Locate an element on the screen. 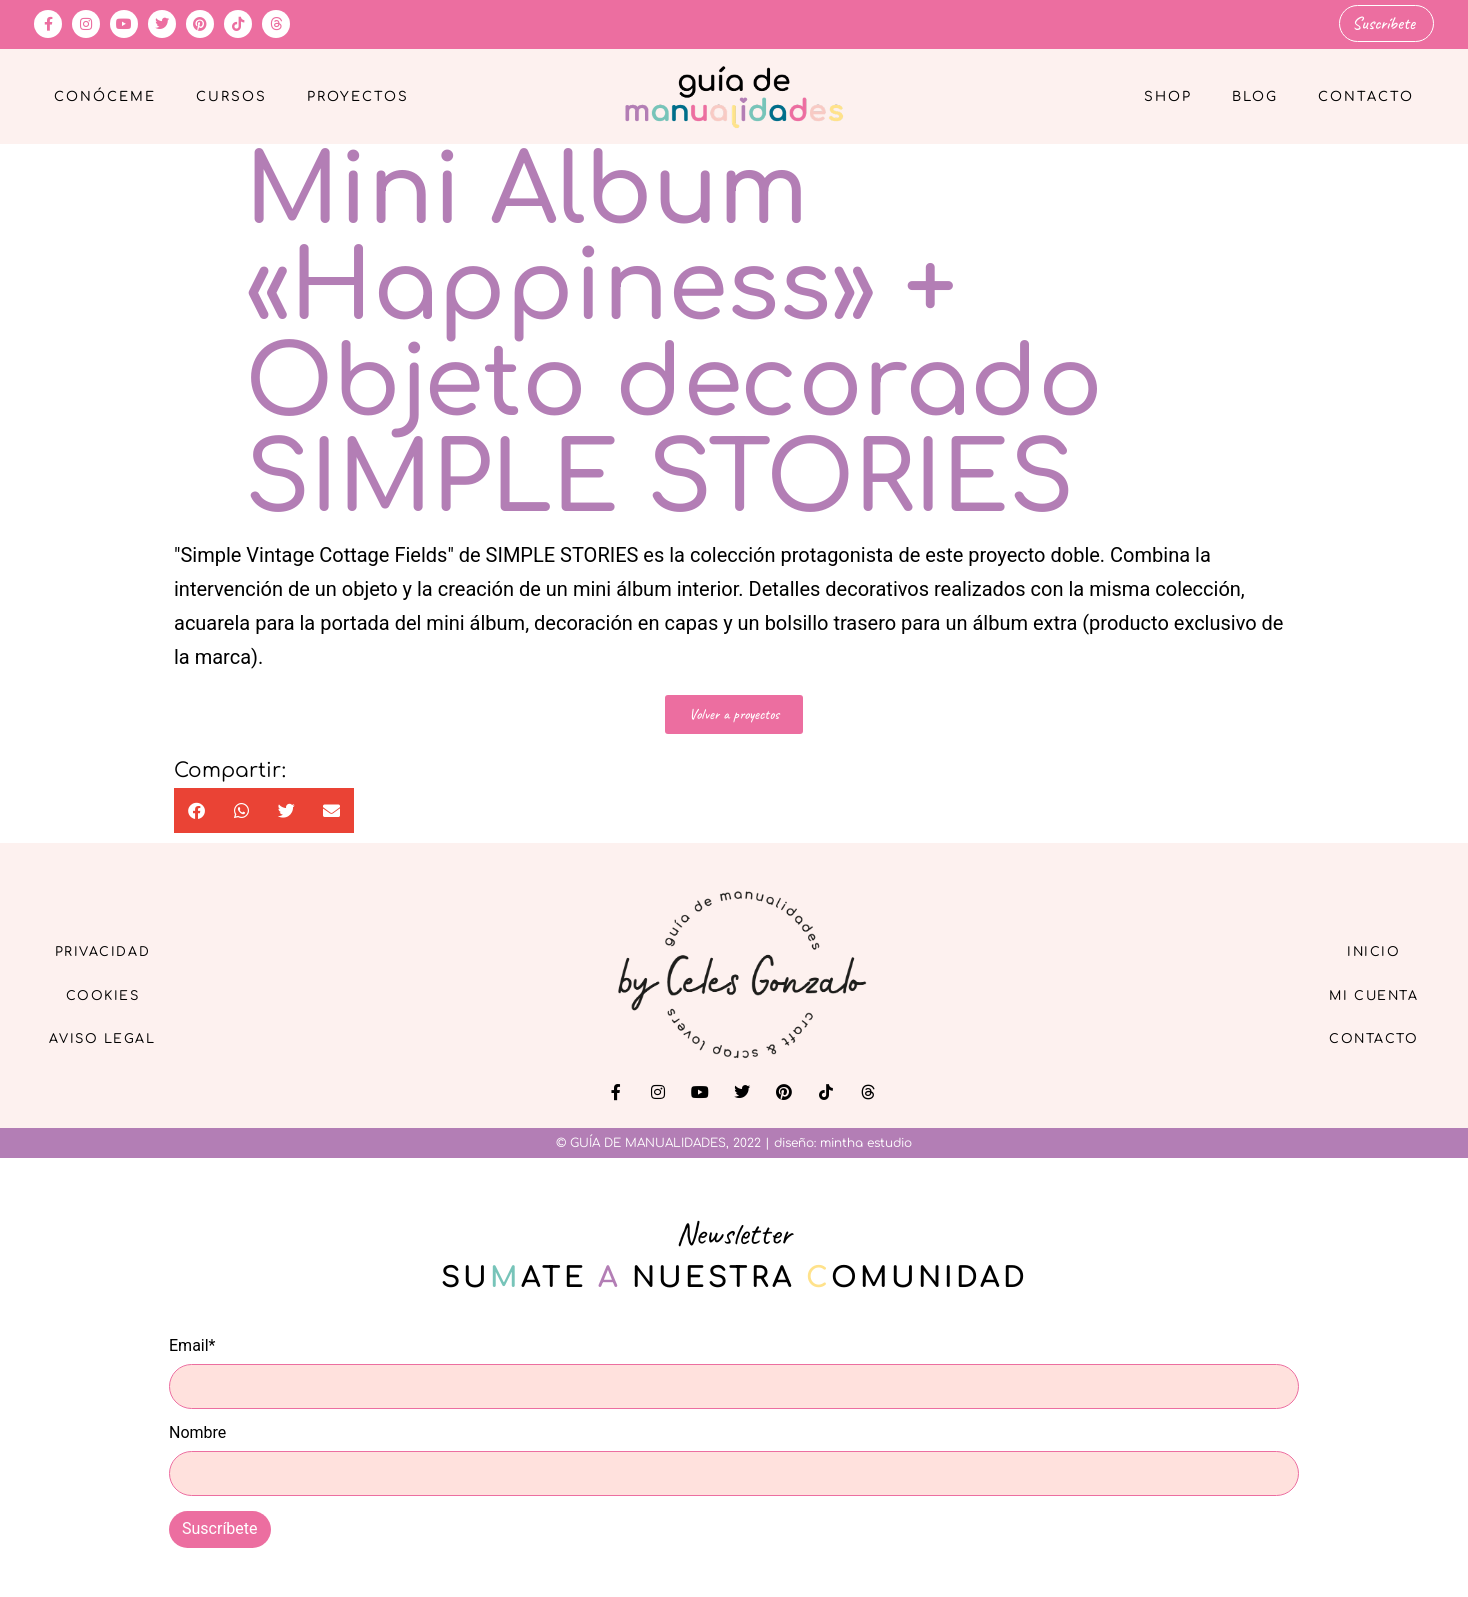 This screenshot has width=1468, height=1597. Proyectos is located at coordinates (358, 96).